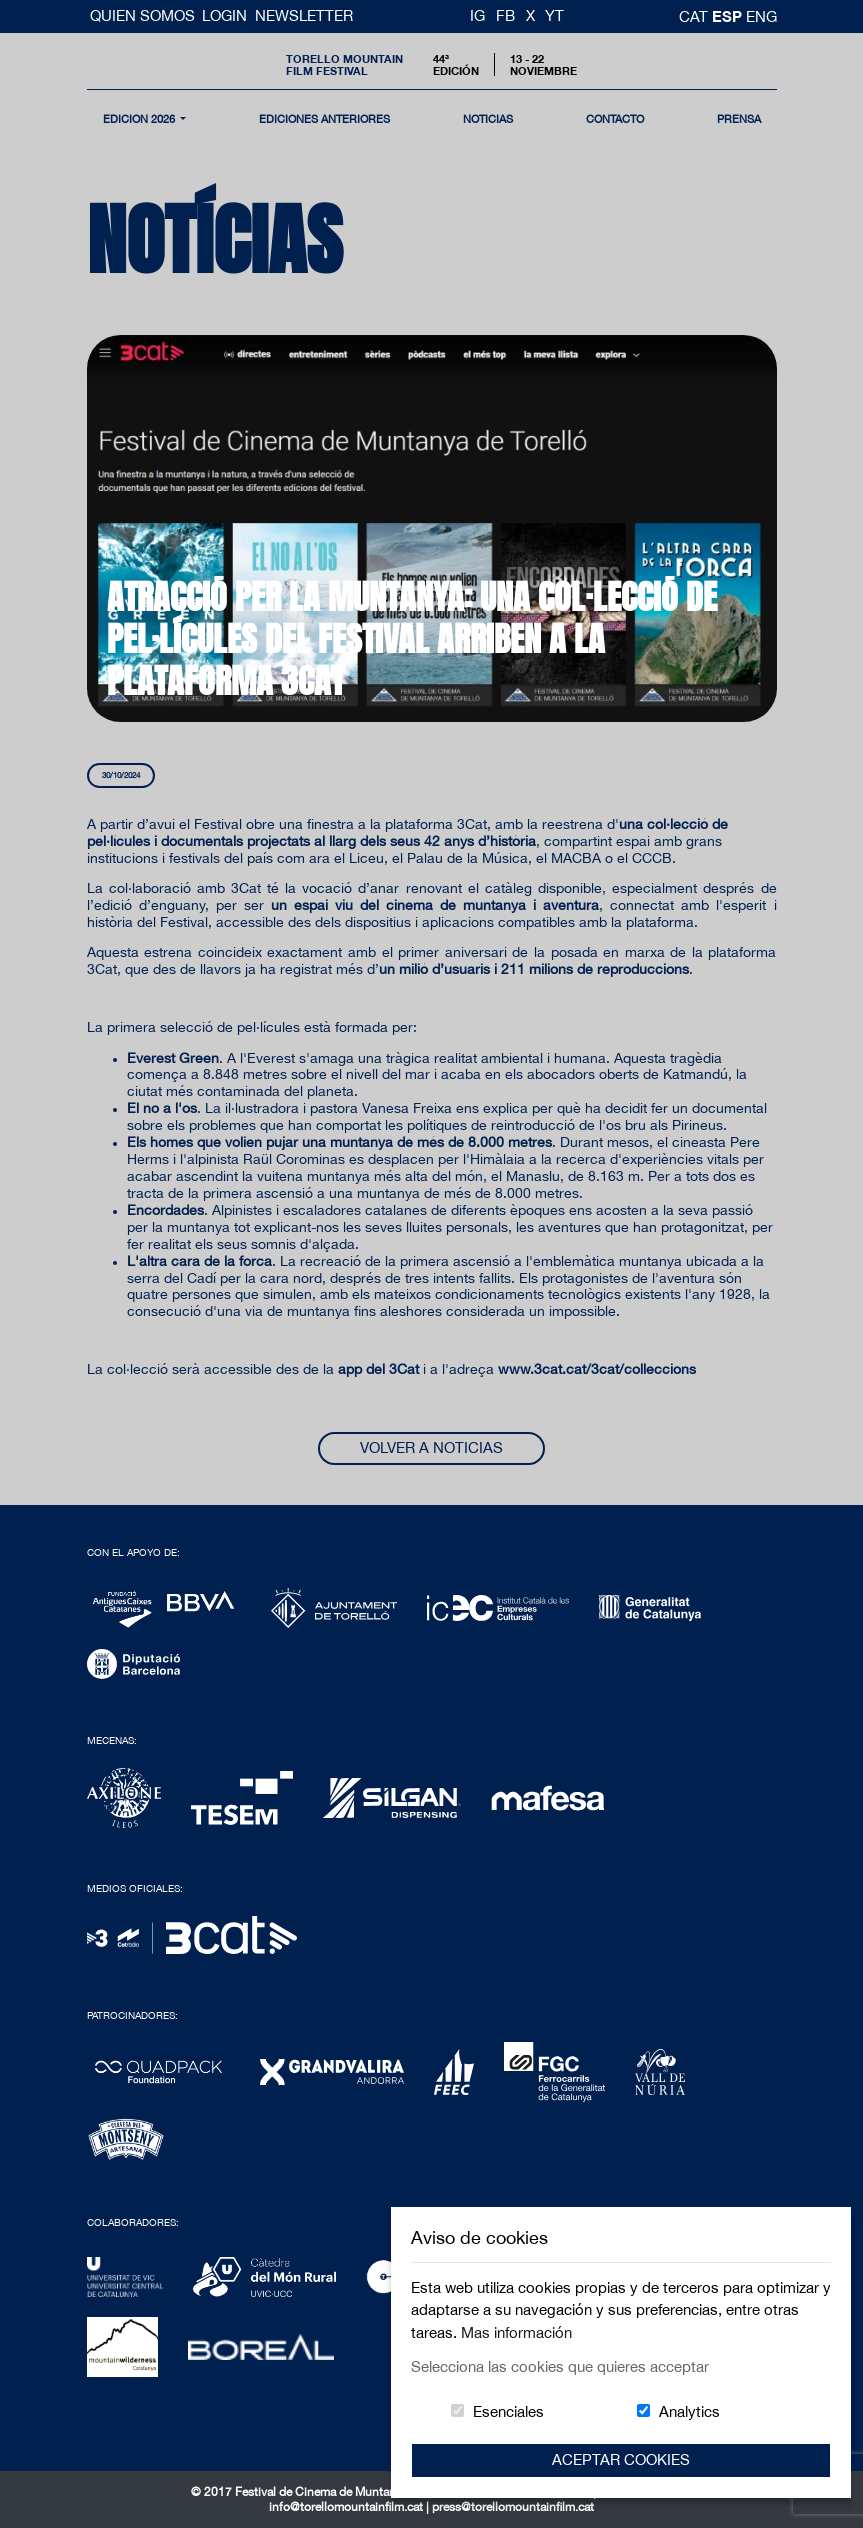 This screenshot has width=863, height=2528. Describe the element at coordinates (324, 118) in the screenshot. I see `Ediciones Anteriores` at that location.